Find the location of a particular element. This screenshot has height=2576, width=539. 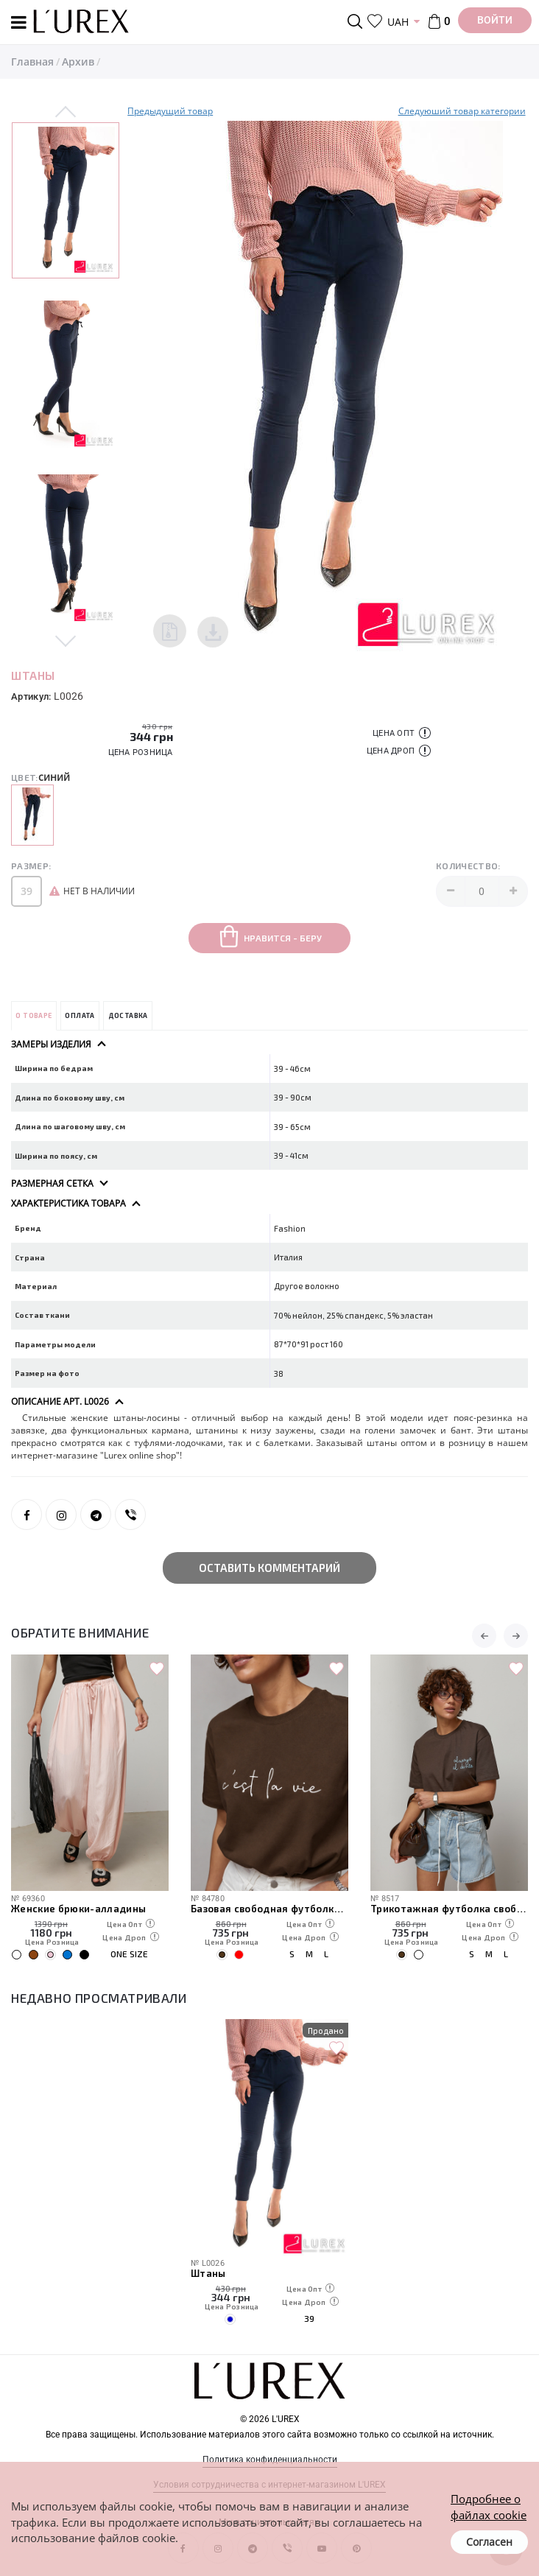

Политика конфиденциальности is located at coordinates (269, 2459).